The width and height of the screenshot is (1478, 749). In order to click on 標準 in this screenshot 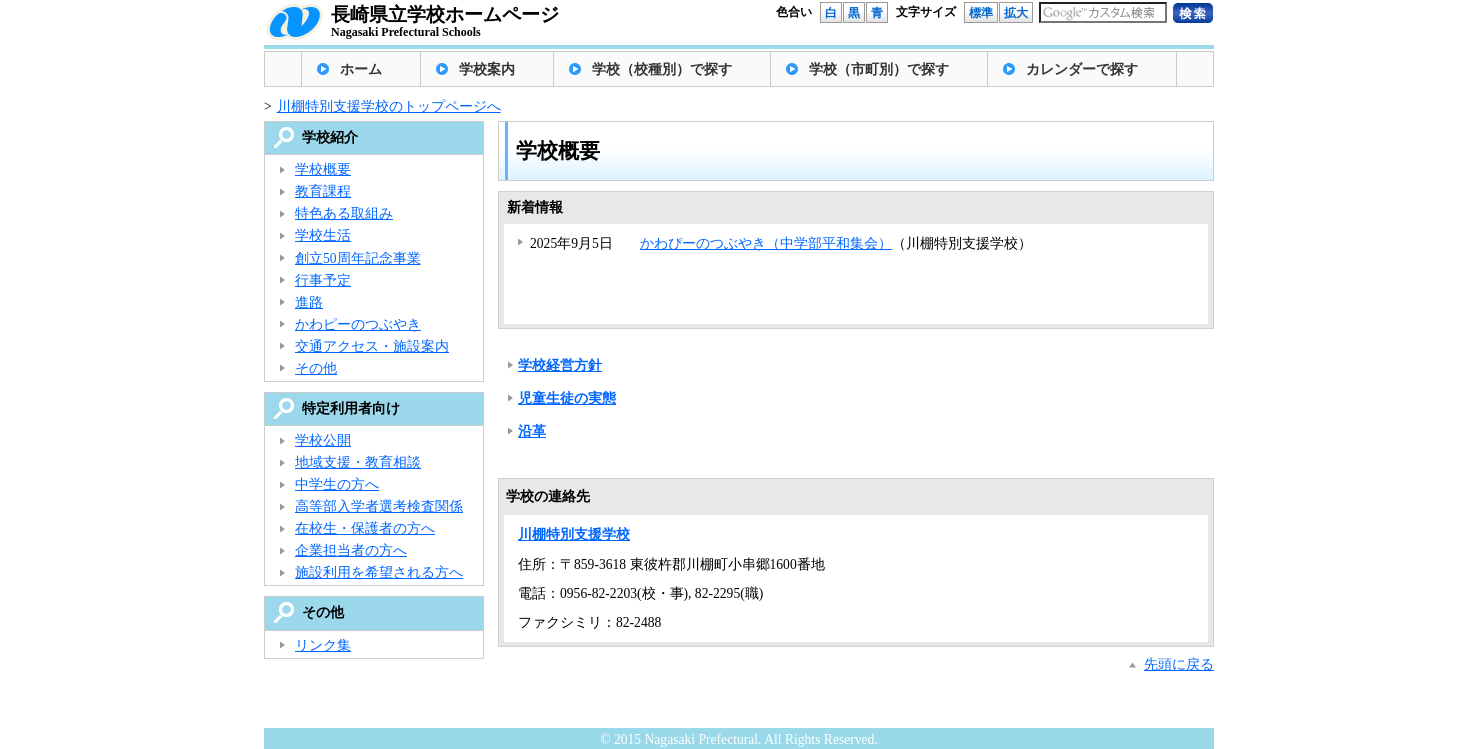, I will do `click(981, 13)`.